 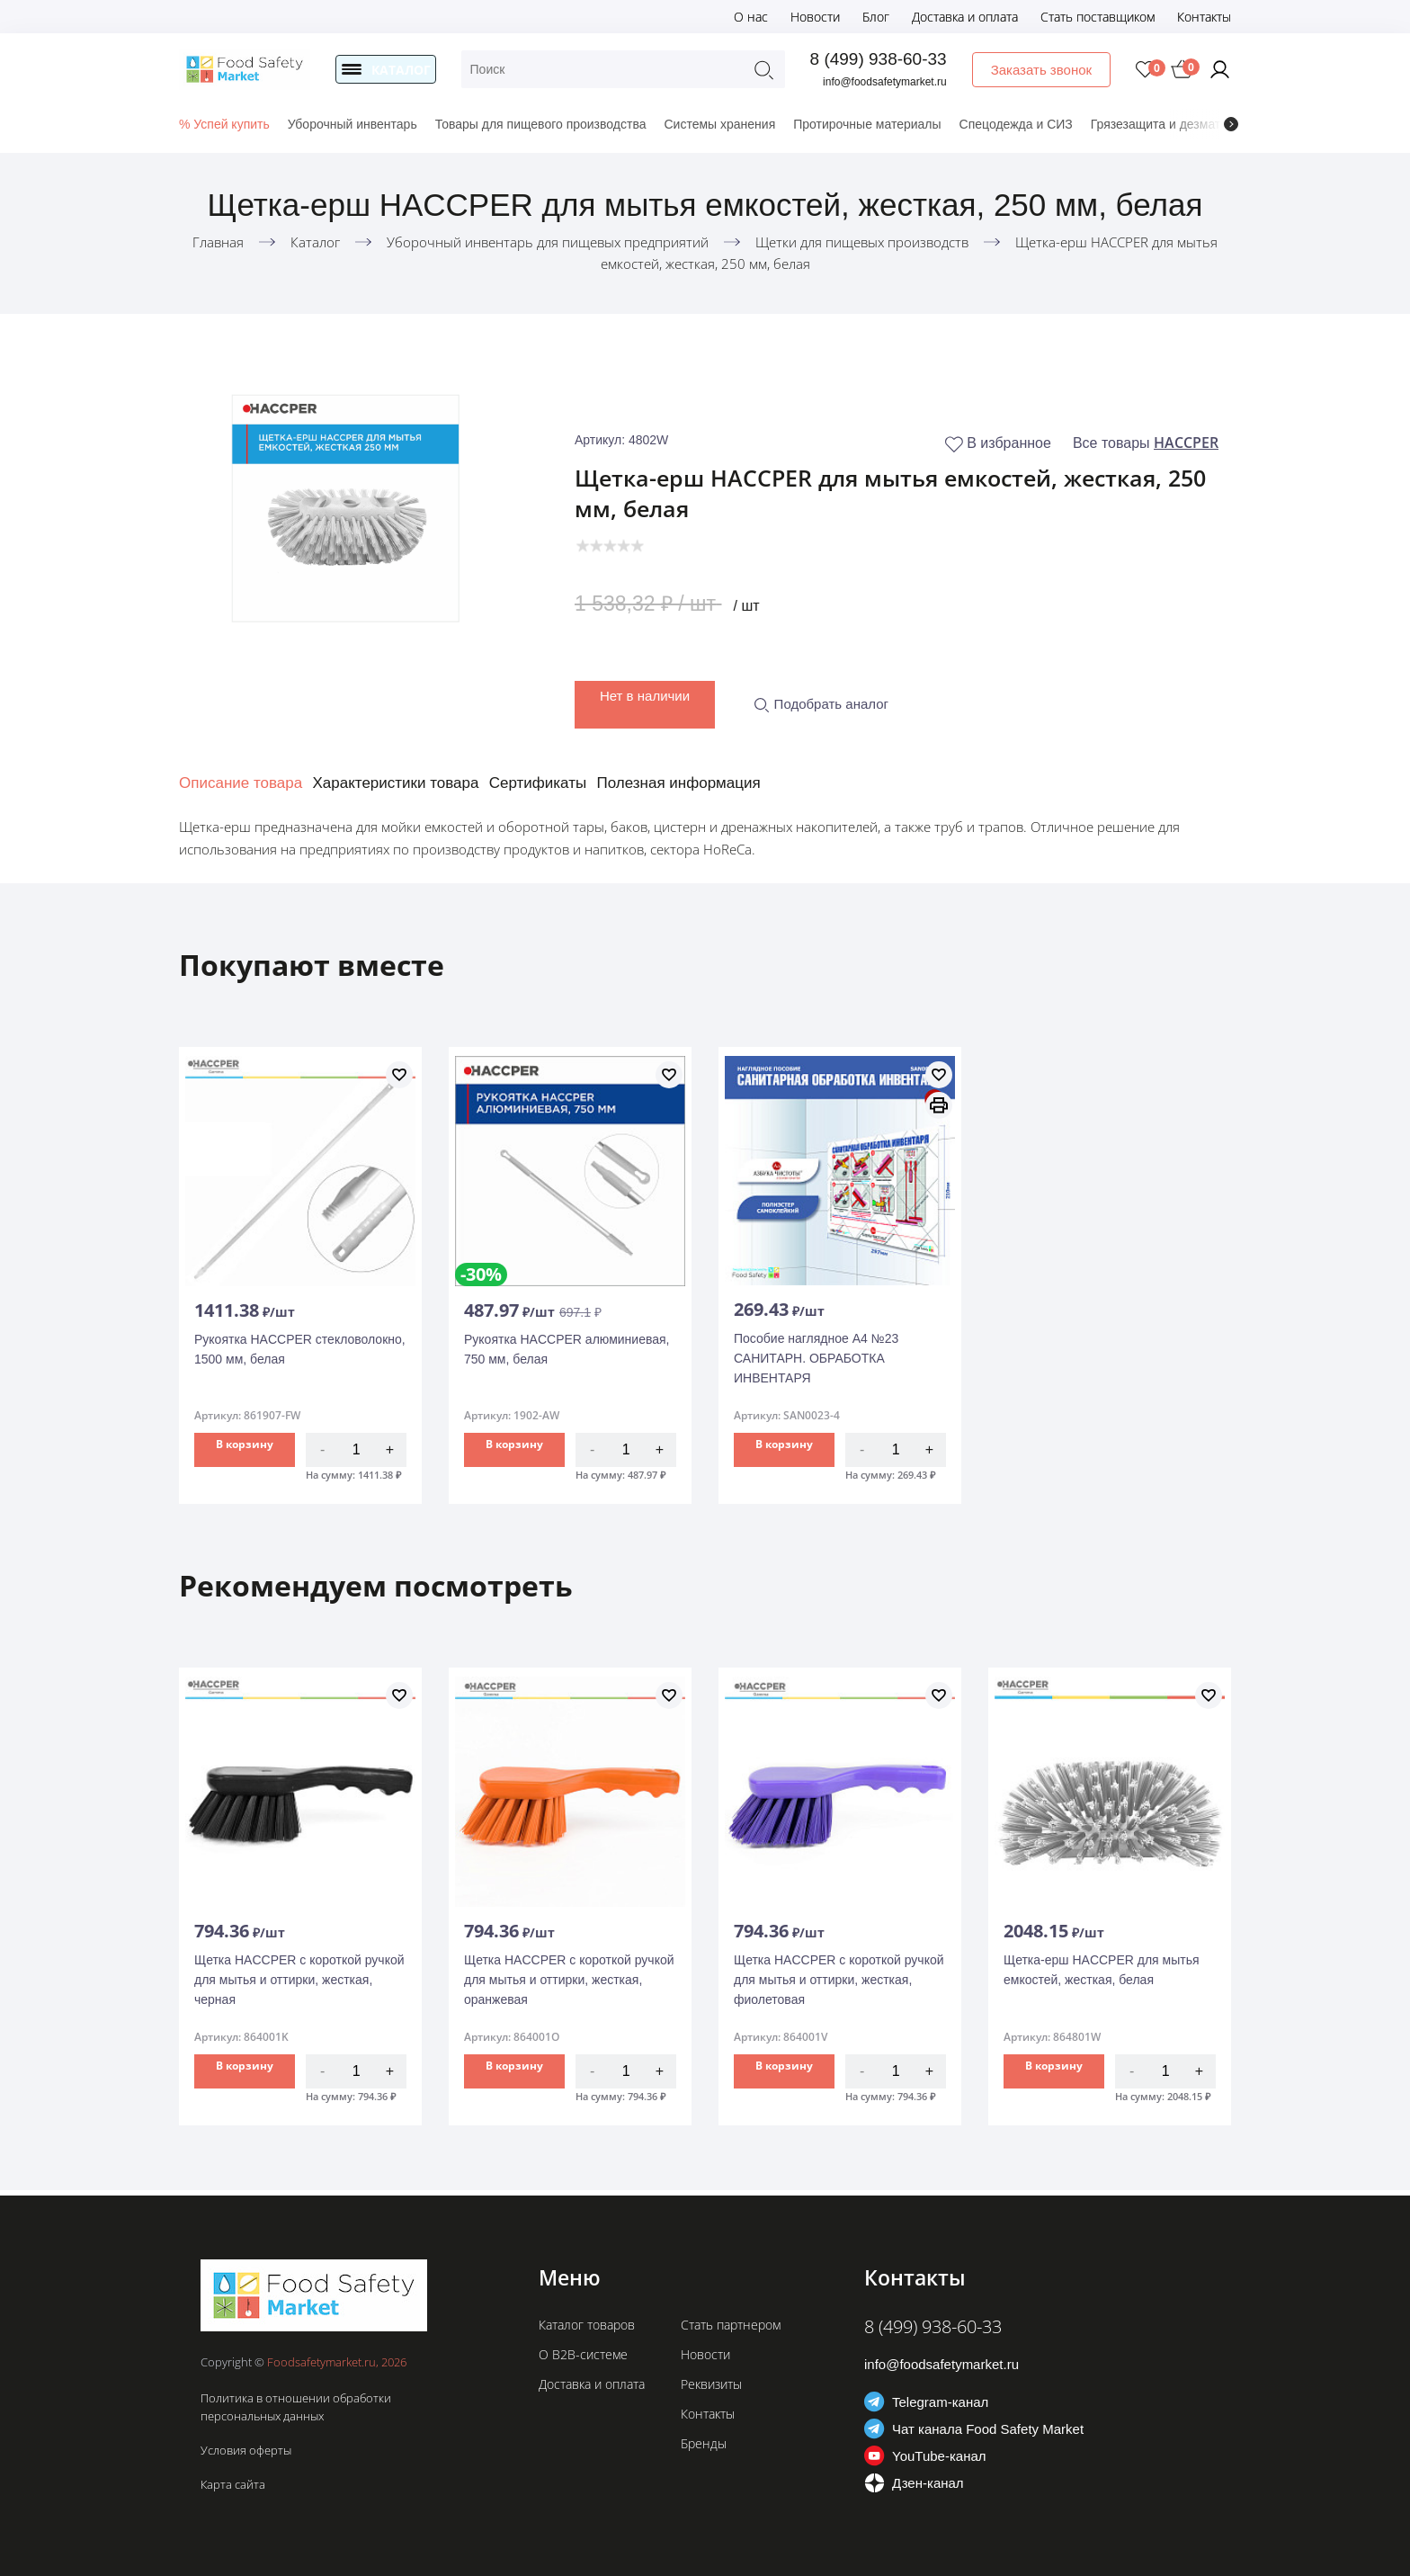 What do you see at coordinates (815, 16) in the screenshot?
I see `Новости` at bounding box center [815, 16].